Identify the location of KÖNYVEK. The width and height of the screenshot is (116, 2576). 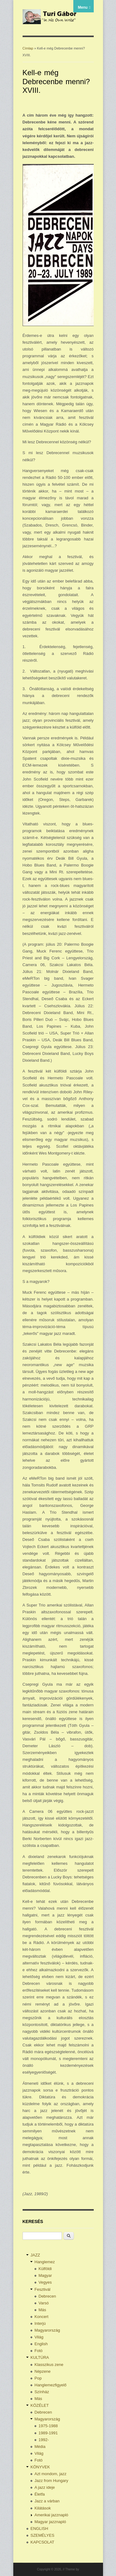
(40, 2467).